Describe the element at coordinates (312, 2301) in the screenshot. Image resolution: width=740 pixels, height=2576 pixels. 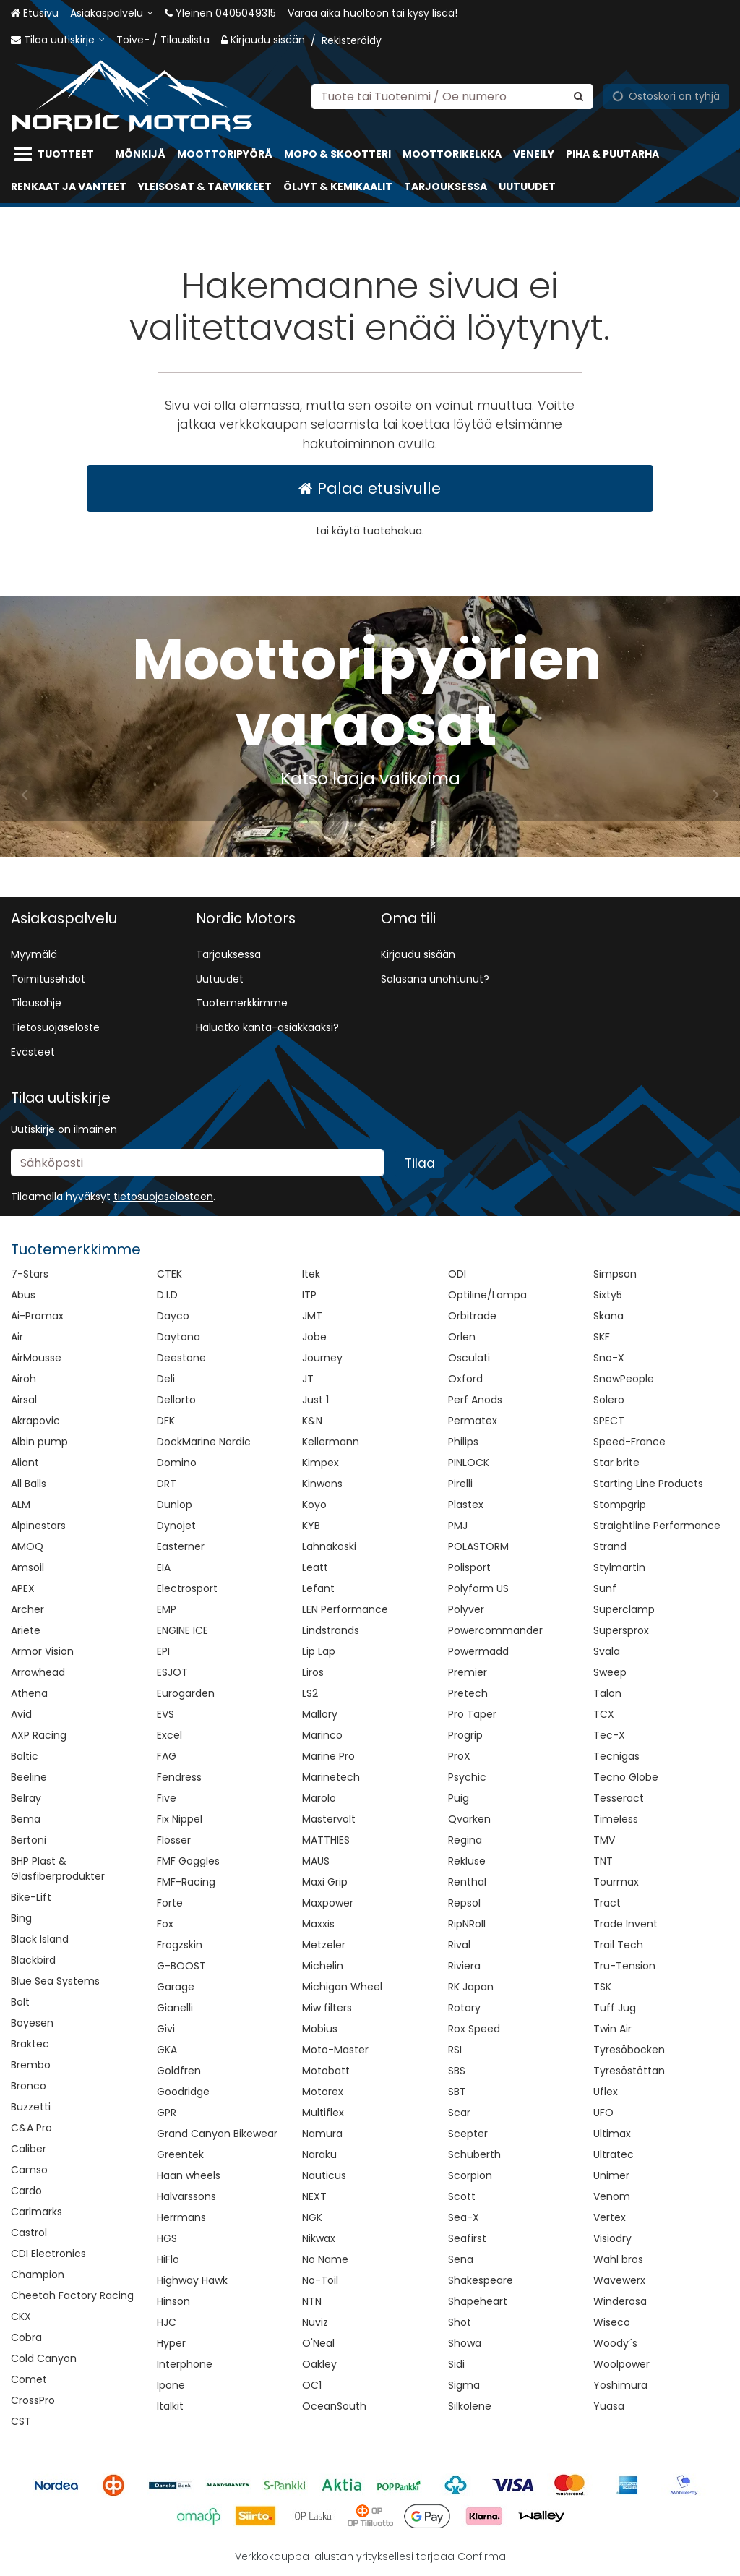
I see `NTN` at that location.